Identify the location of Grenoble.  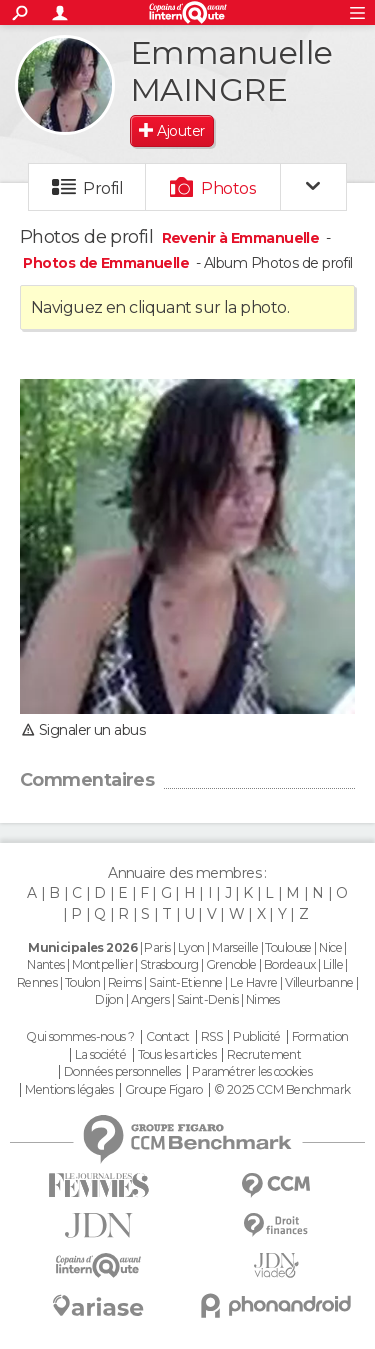
(231, 964).